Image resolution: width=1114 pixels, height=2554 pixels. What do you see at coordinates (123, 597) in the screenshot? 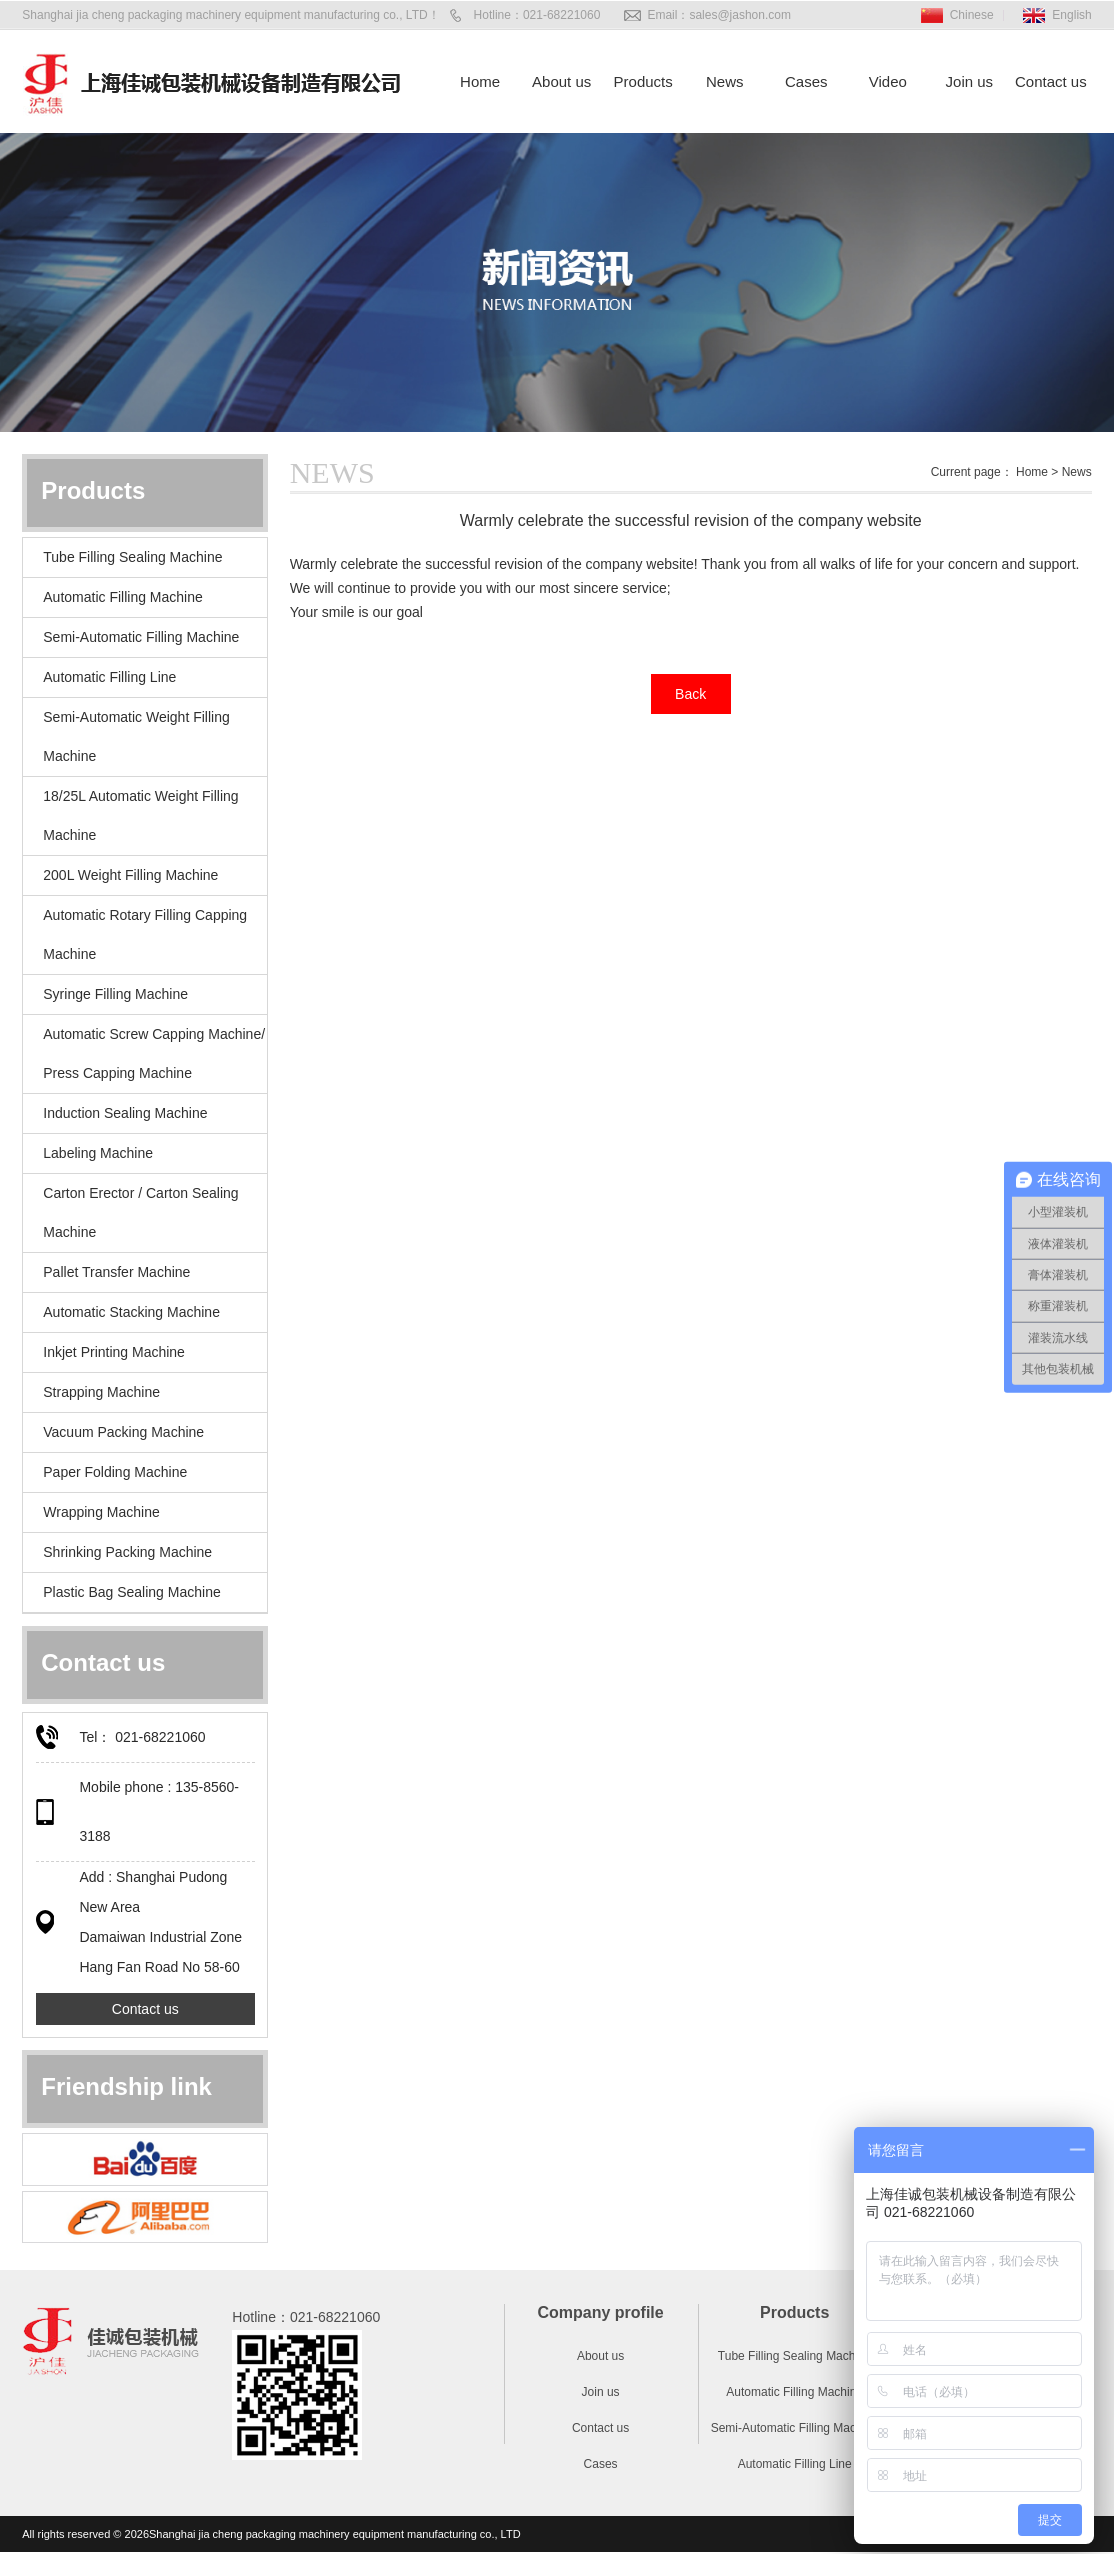
I see `Automatic Filling Machine` at bounding box center [123, 597].